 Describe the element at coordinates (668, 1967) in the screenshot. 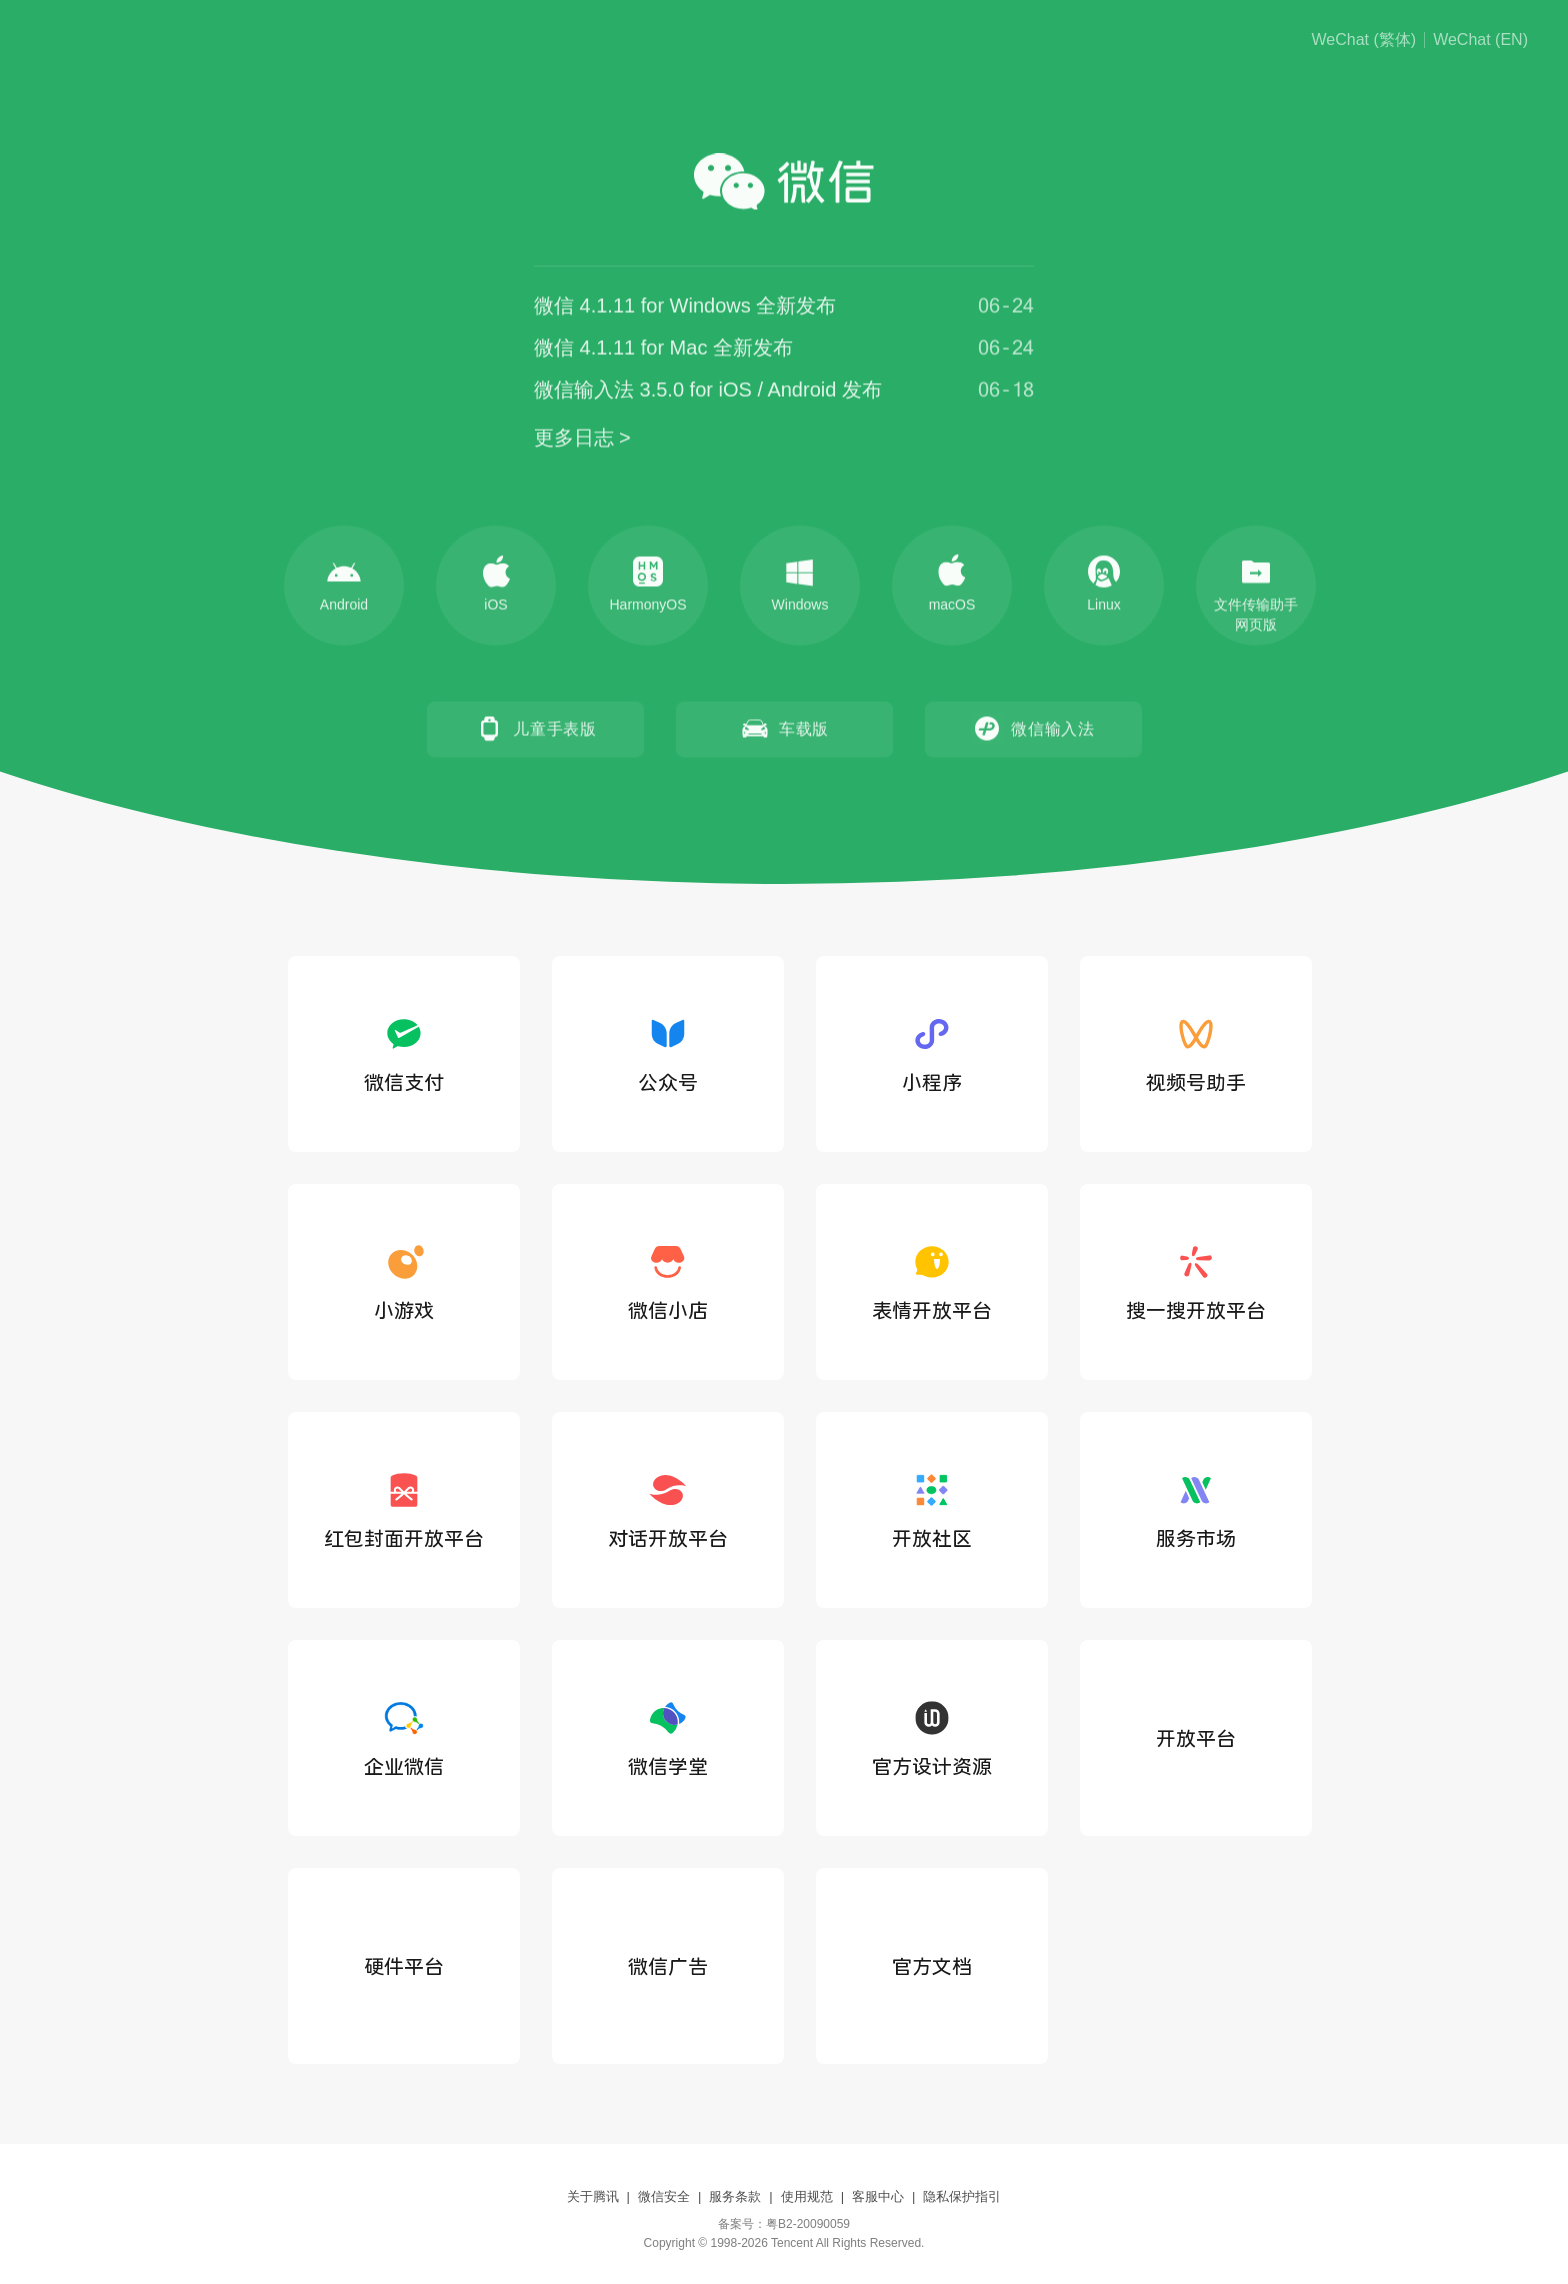

I see `微信广告` at that location.